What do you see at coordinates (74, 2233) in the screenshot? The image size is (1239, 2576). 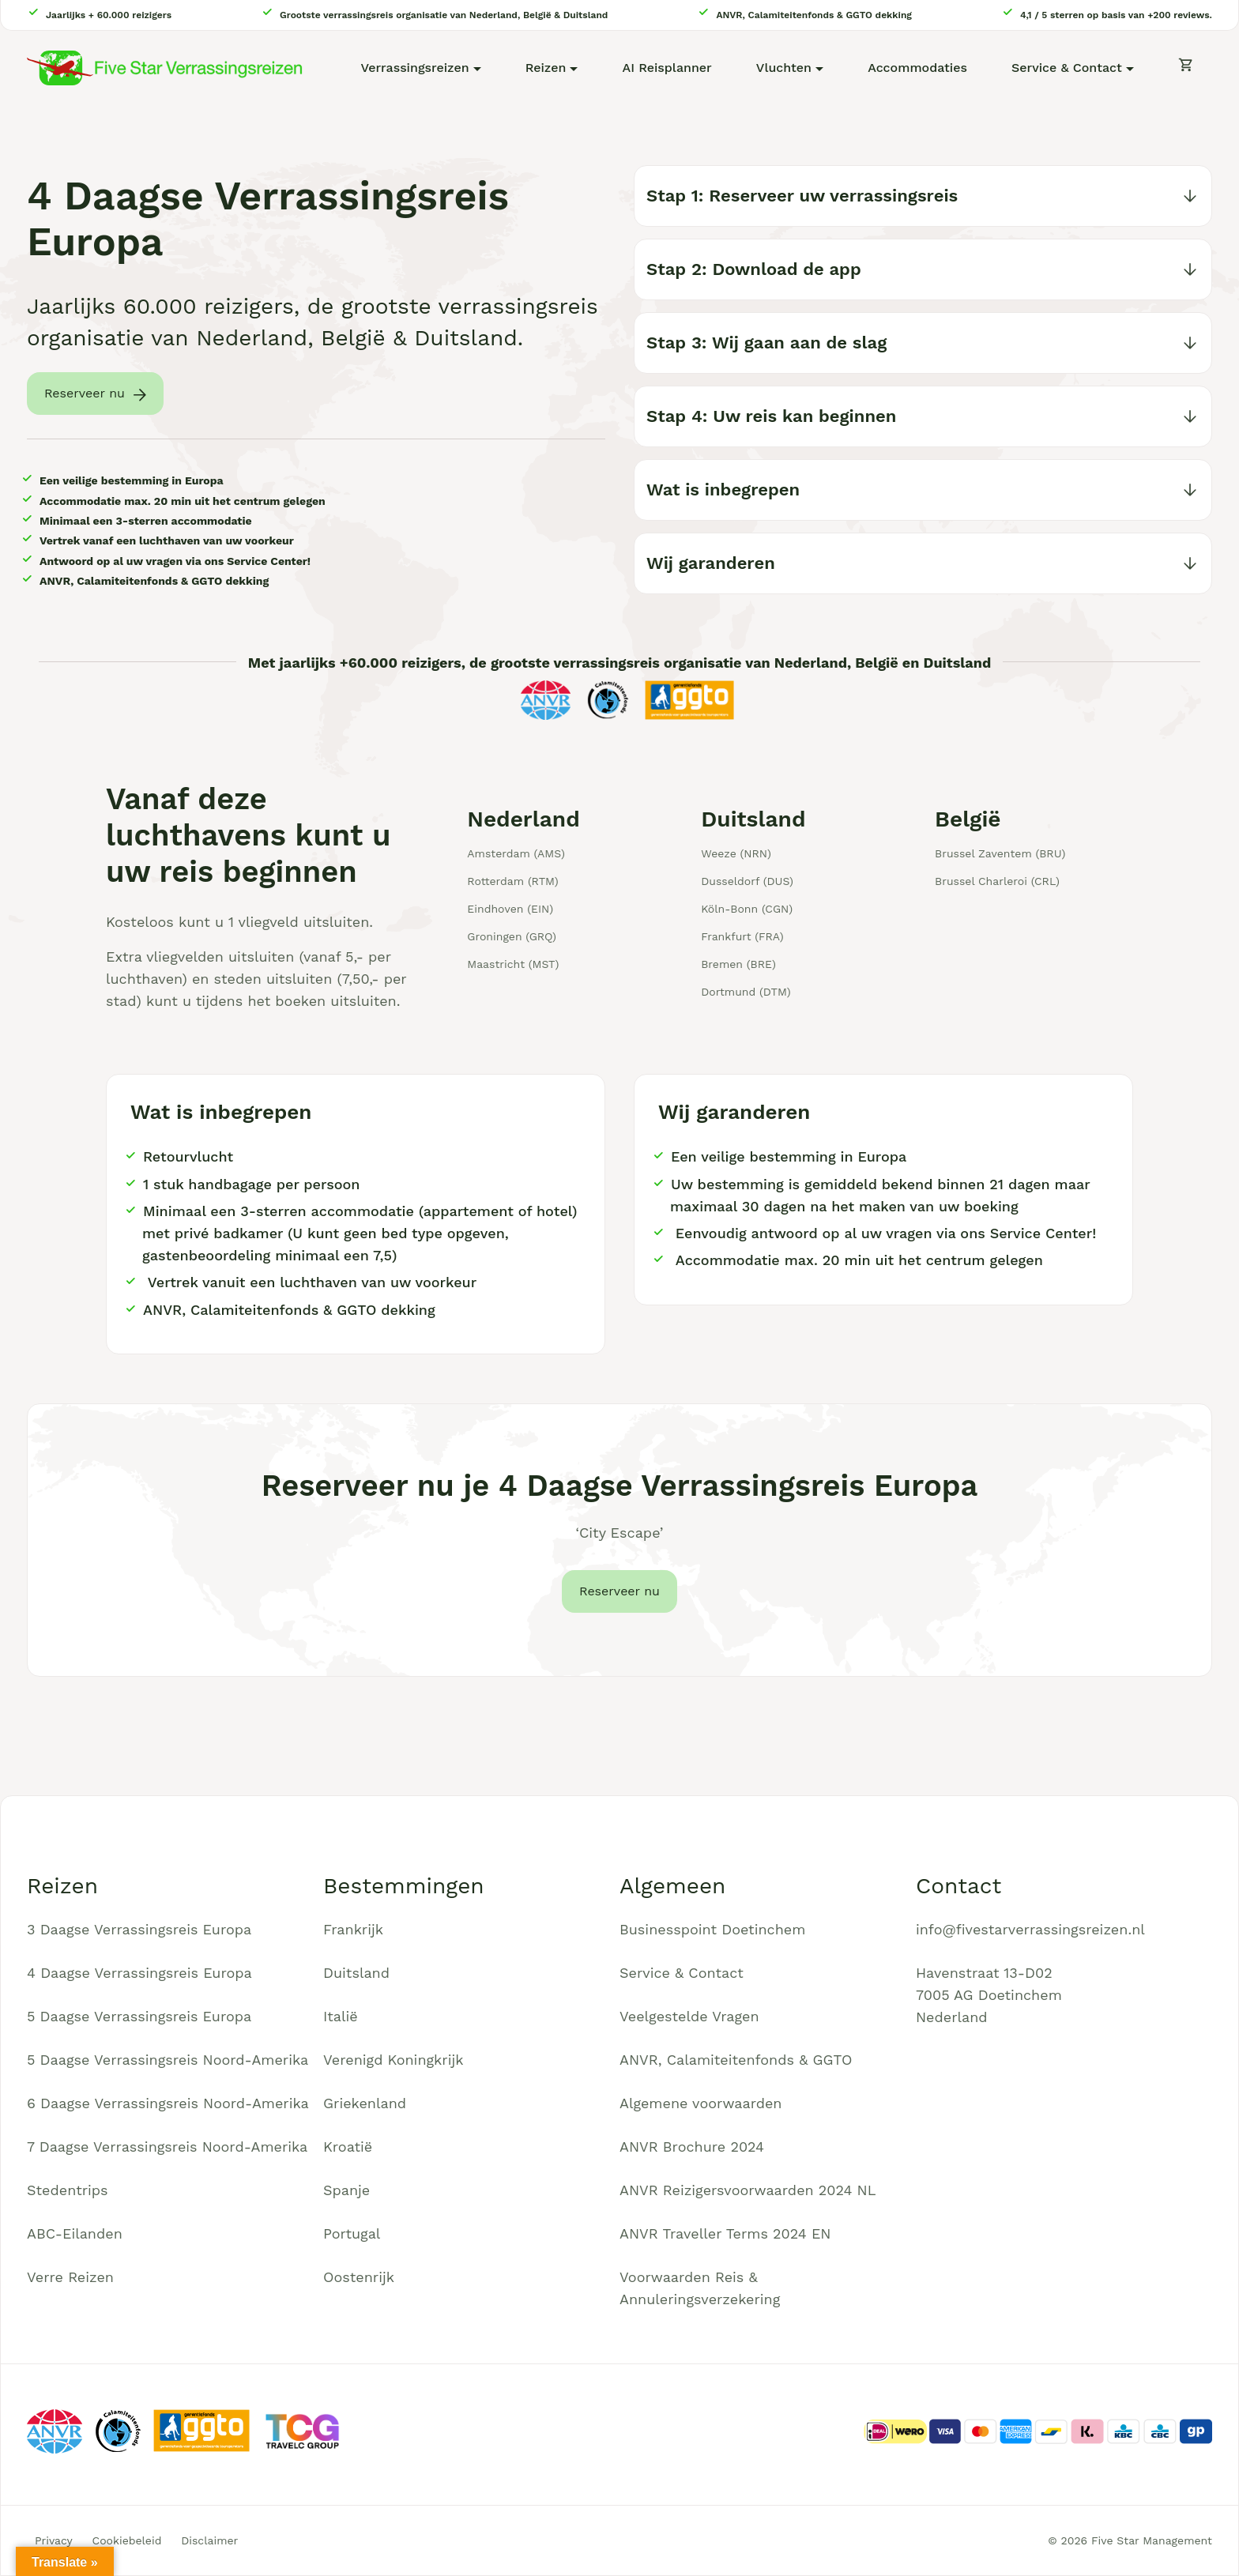 I see `ABC-Eilanden` at bounding box center [74, 2233].